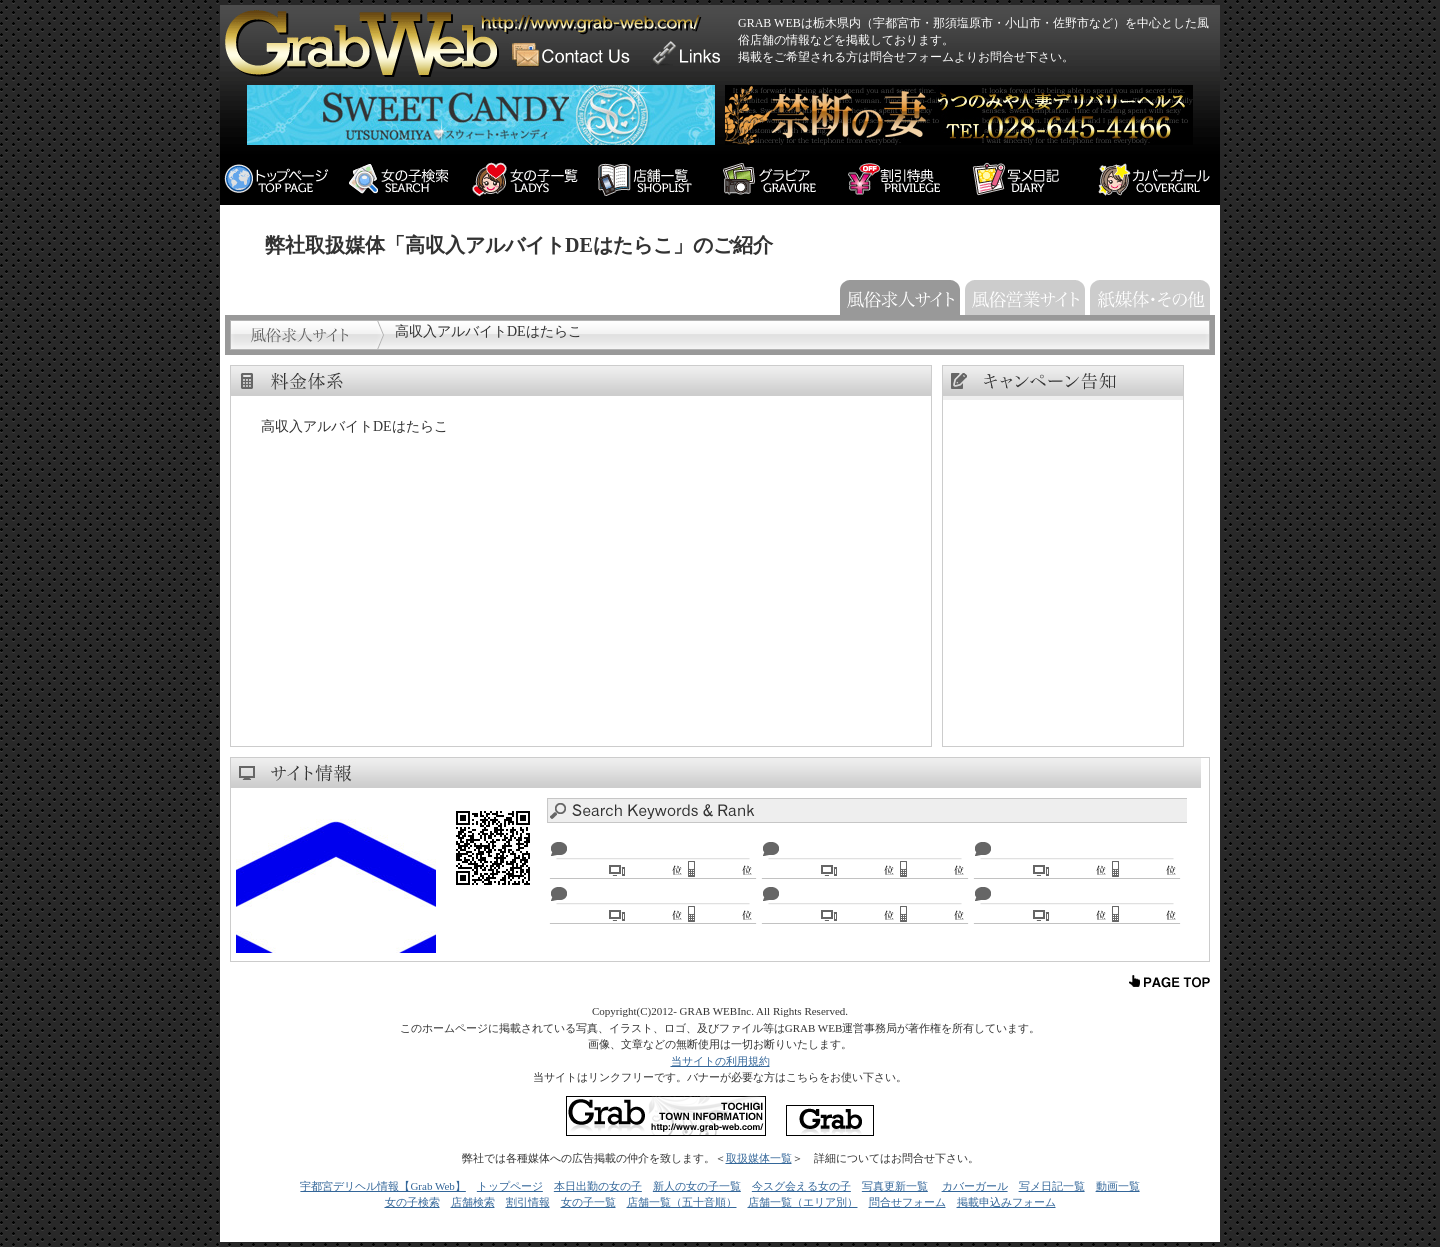 This screenshot has height=1247, width=1440. Describe the element at coordinates (690, 45) in the screenshot. I see `GRAB WEB Link` at that location.